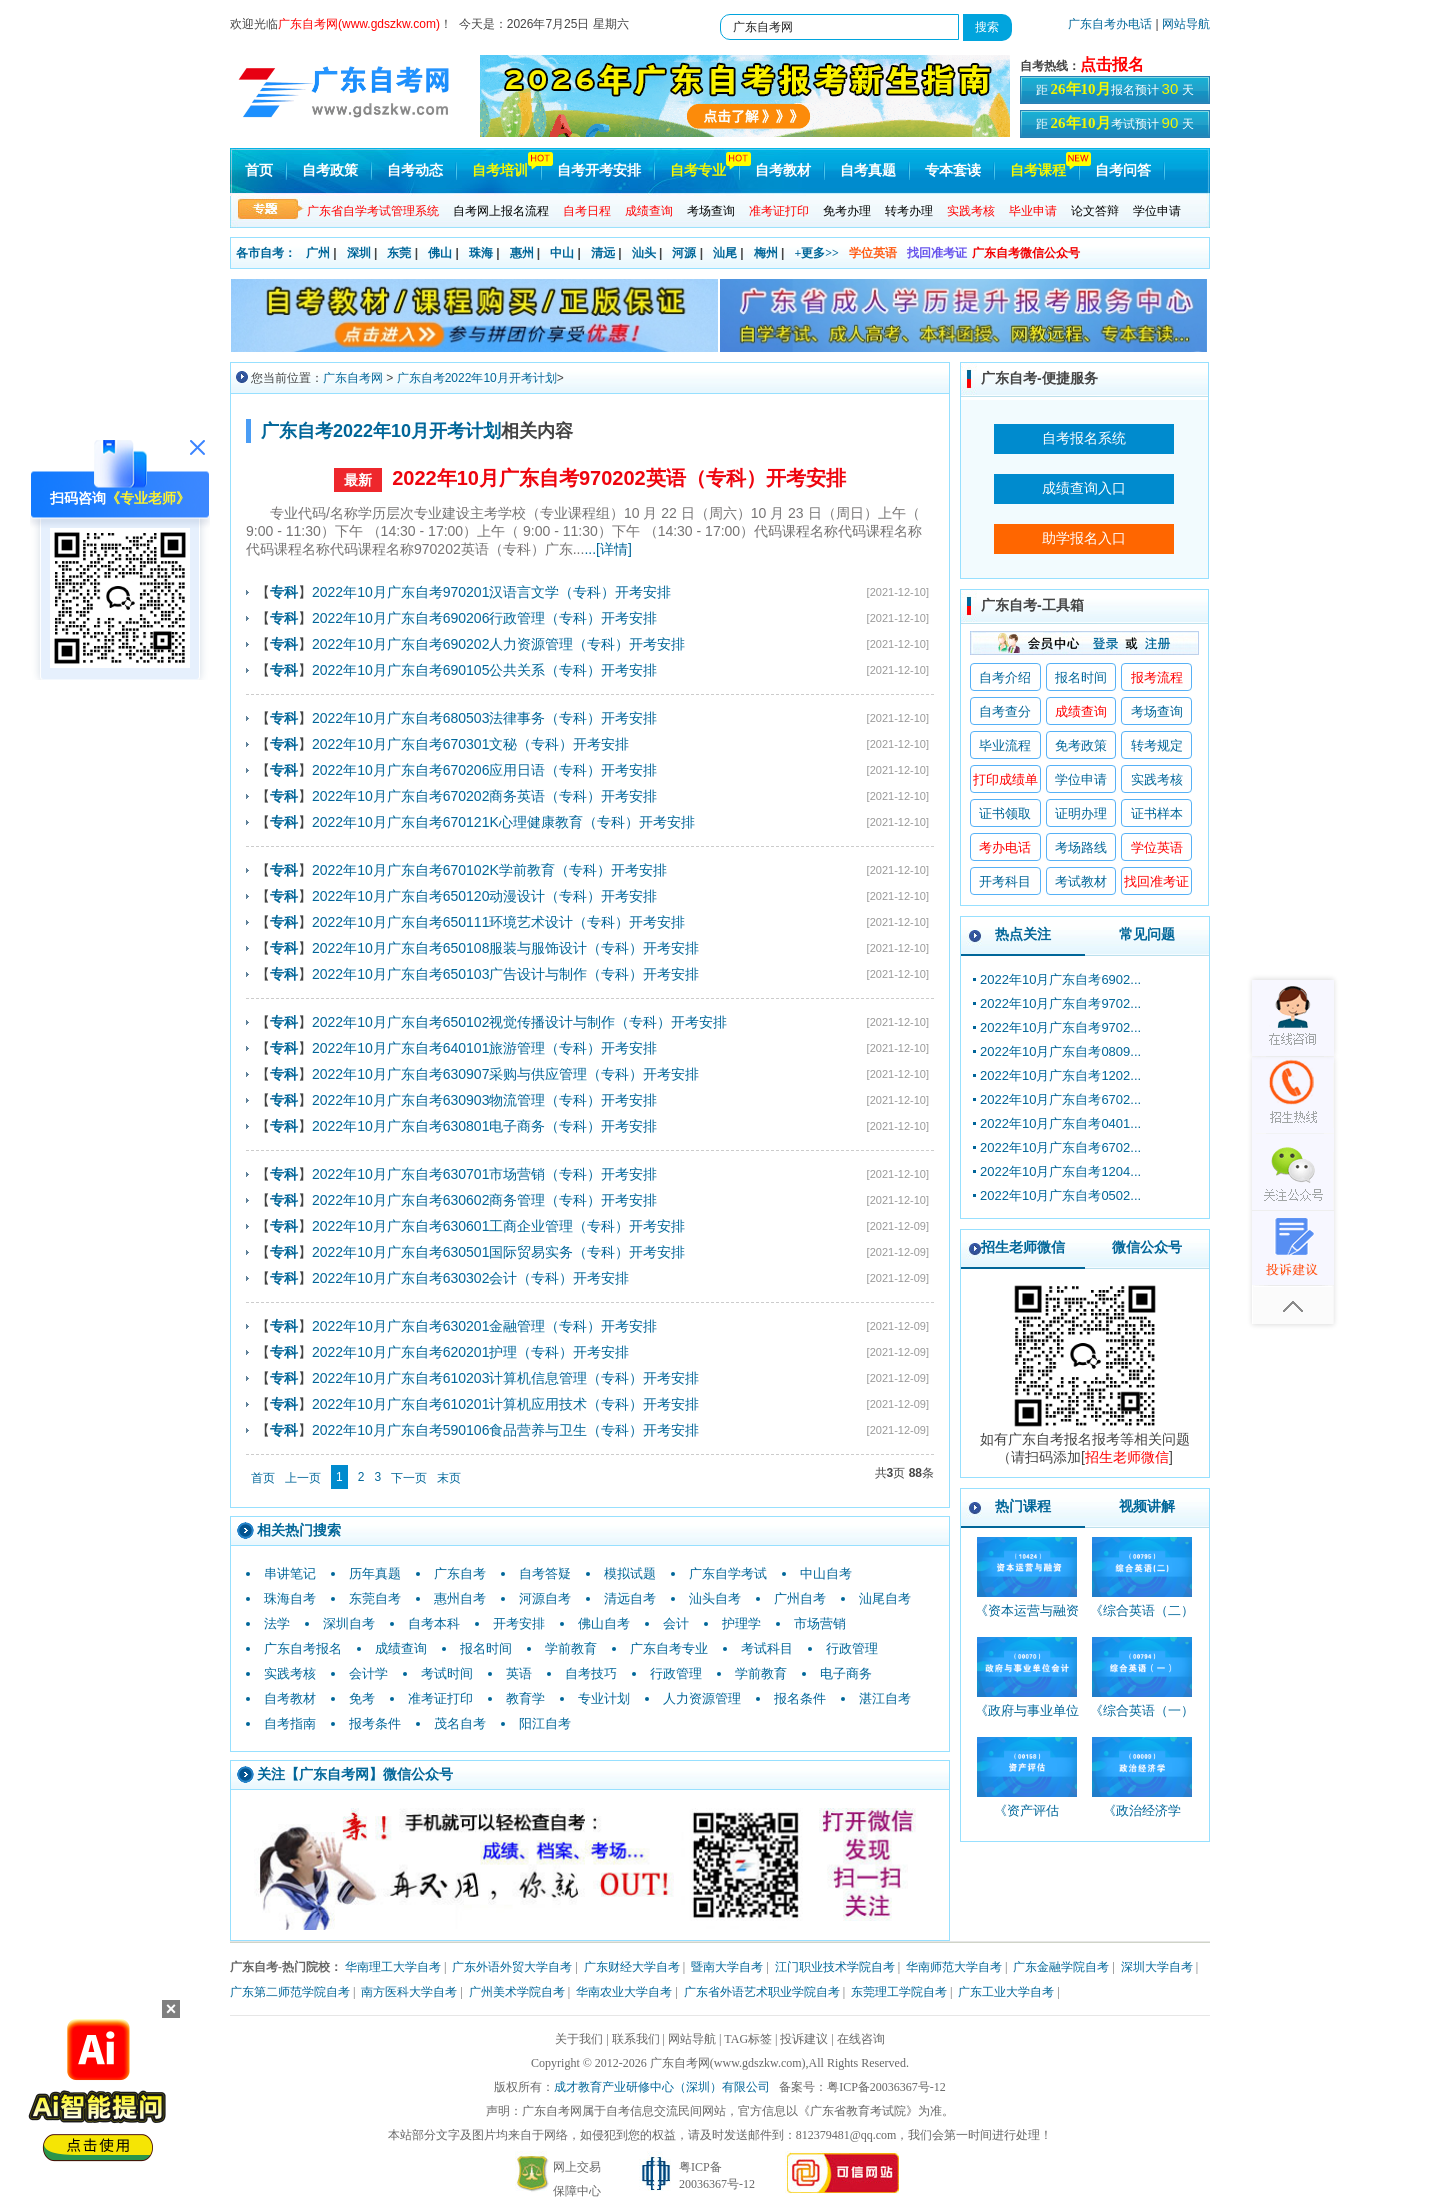 This screenshot has width=1440, height=2200. I want to click on 佛山自考, so click(604, 1623).